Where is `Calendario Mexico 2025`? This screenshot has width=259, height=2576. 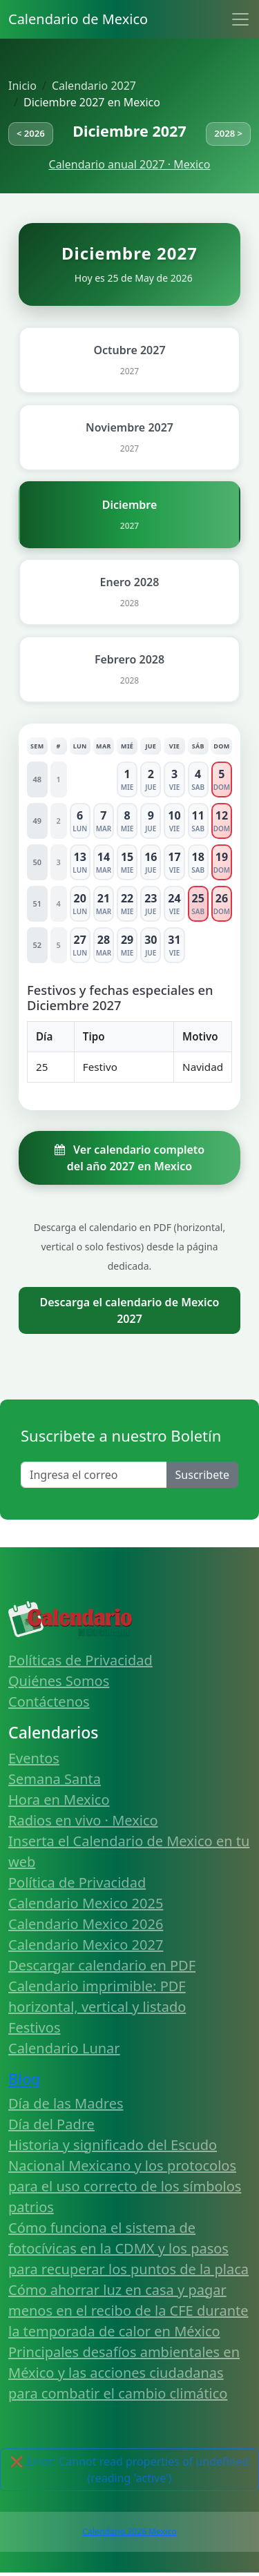
Calendario Mexico 2025 is located at coordinates (85, 1903).